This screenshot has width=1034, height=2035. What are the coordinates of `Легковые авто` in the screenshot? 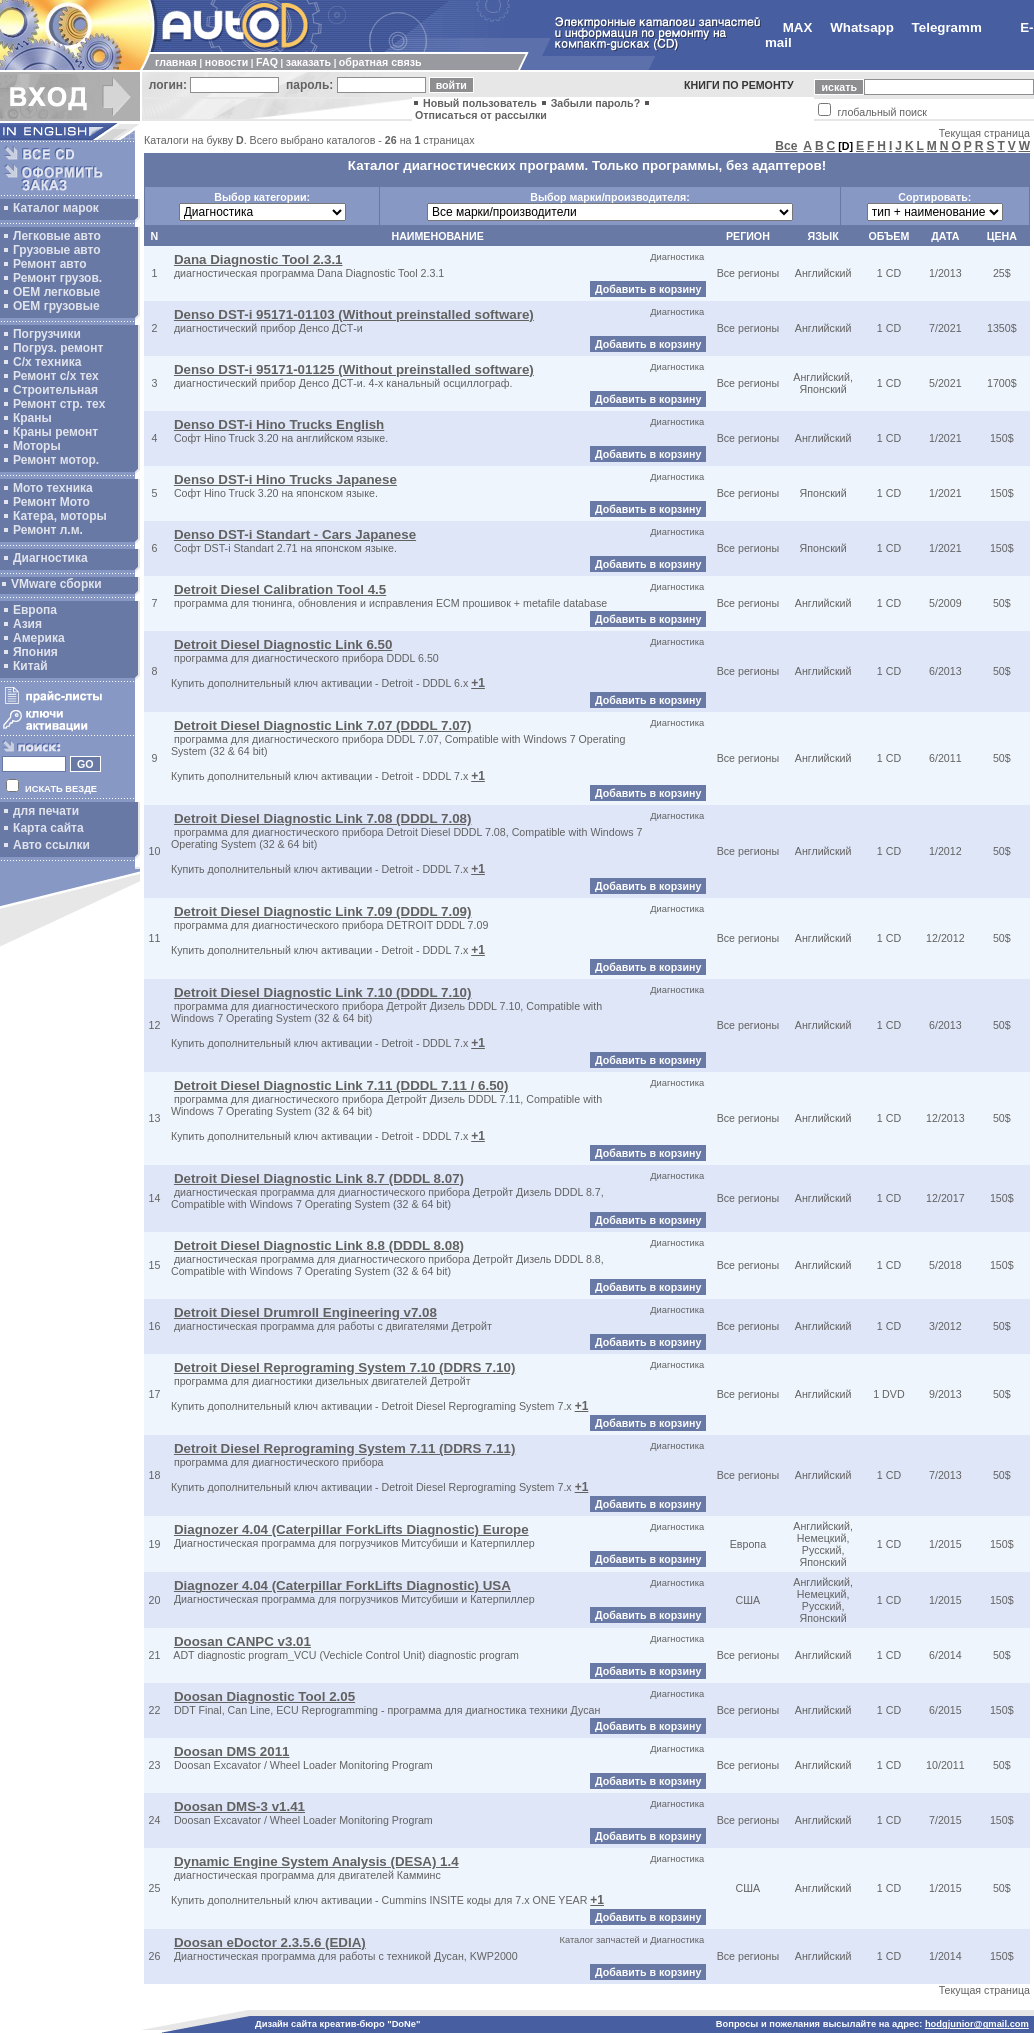 It's located at (57, 236).